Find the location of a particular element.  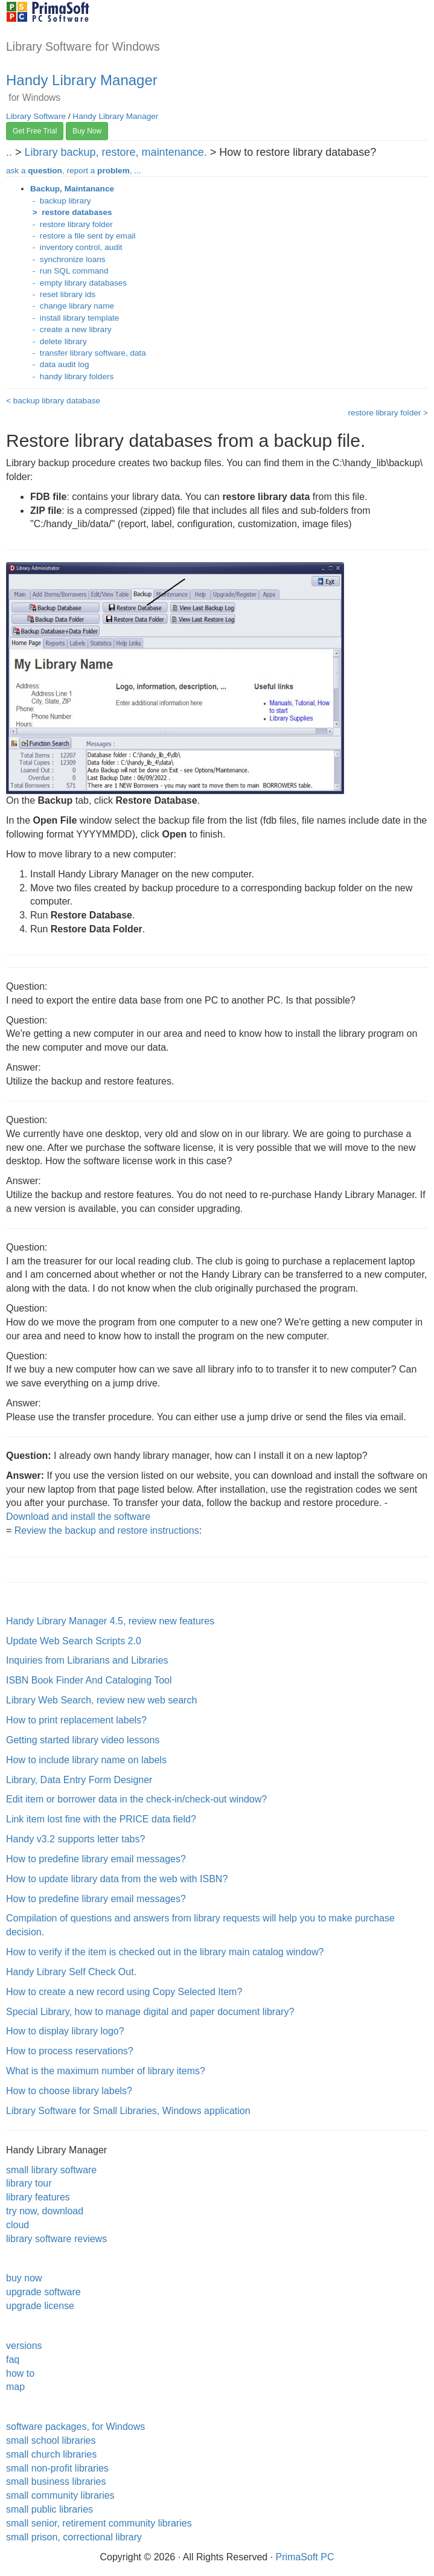

Handy Library Self Check Out. is located at coordinates (71, 1972).